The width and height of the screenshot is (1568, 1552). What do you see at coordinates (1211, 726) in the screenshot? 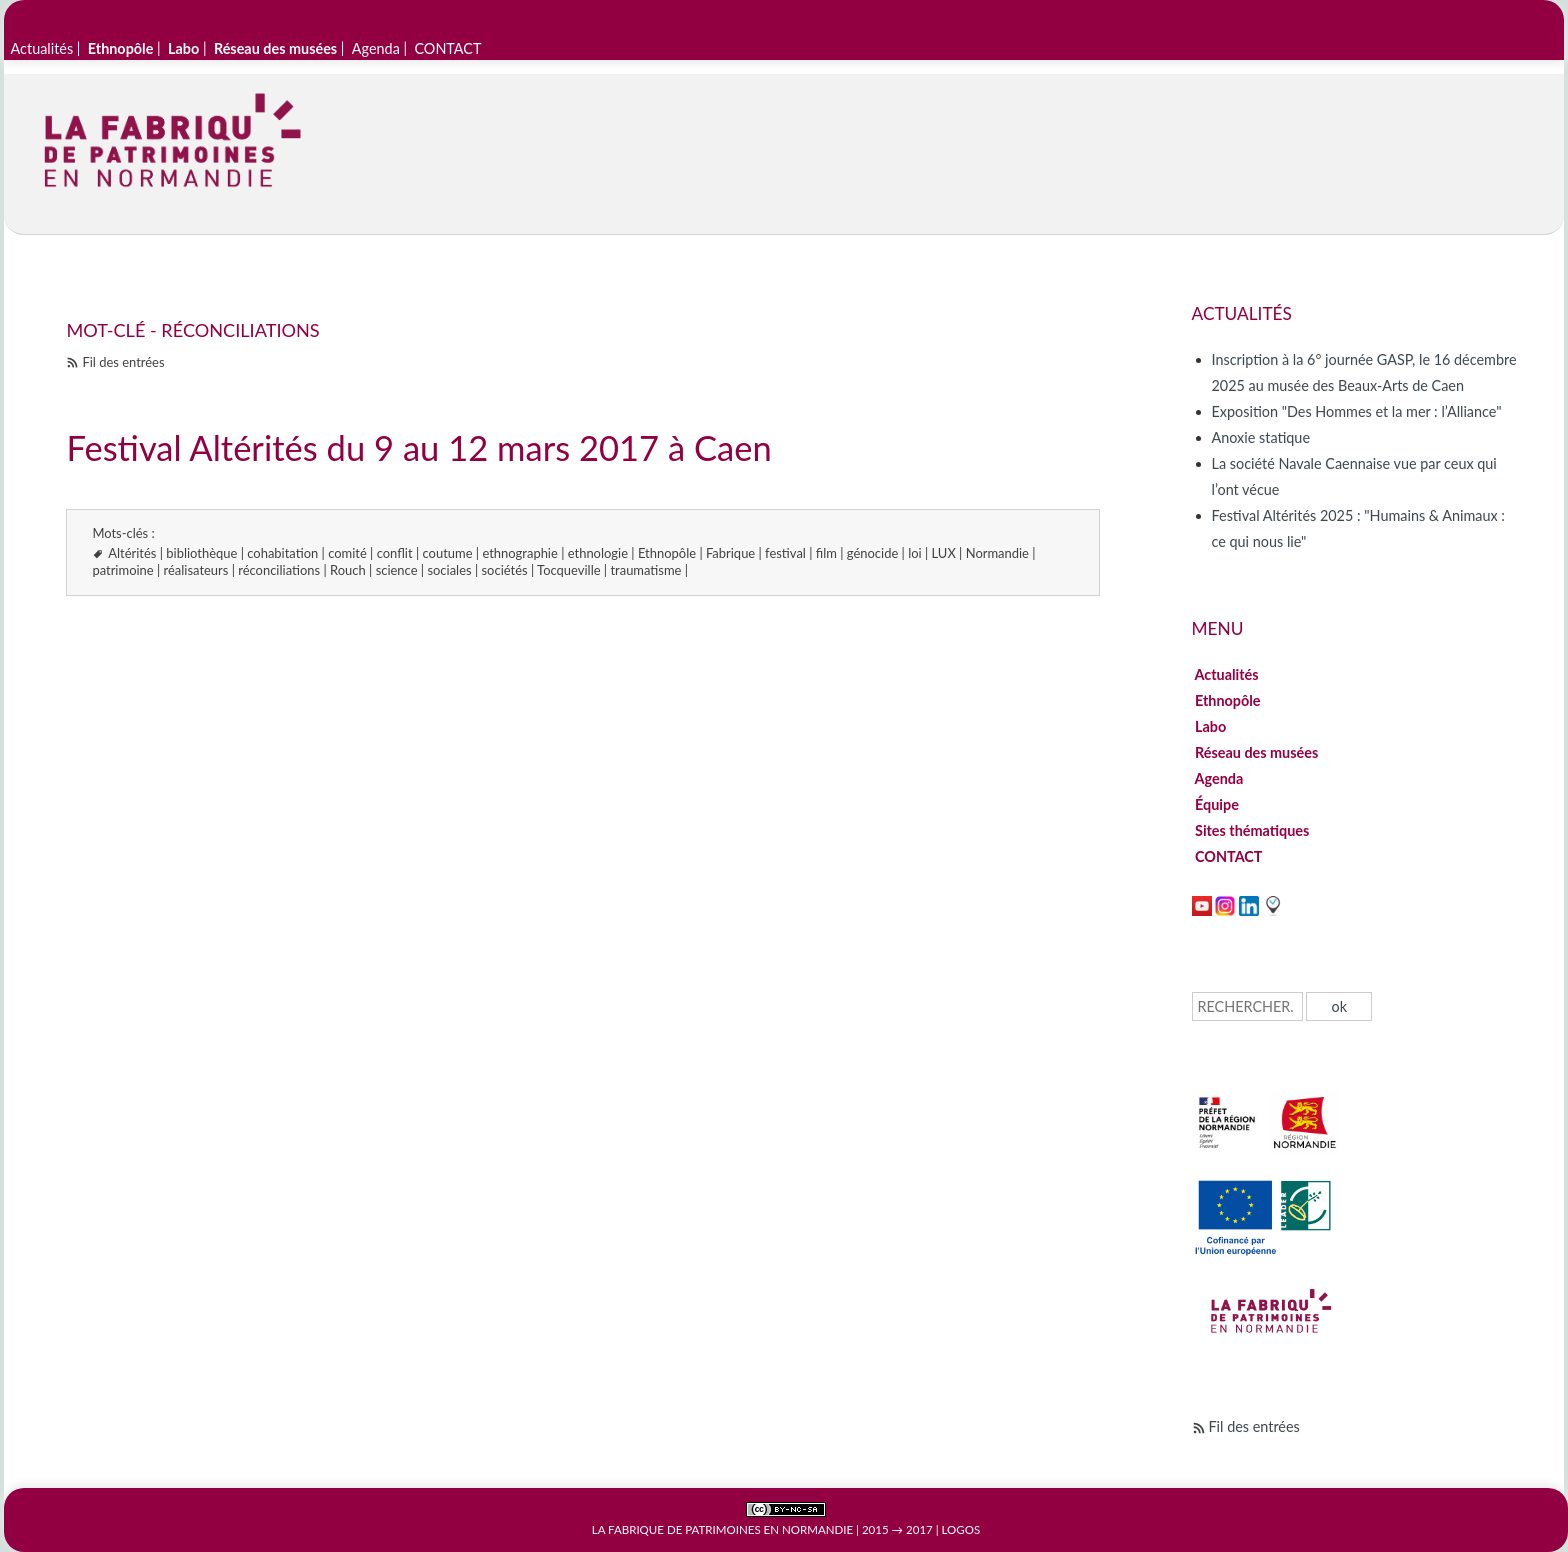
I see `Labo` at bounding box center [1211, 726].